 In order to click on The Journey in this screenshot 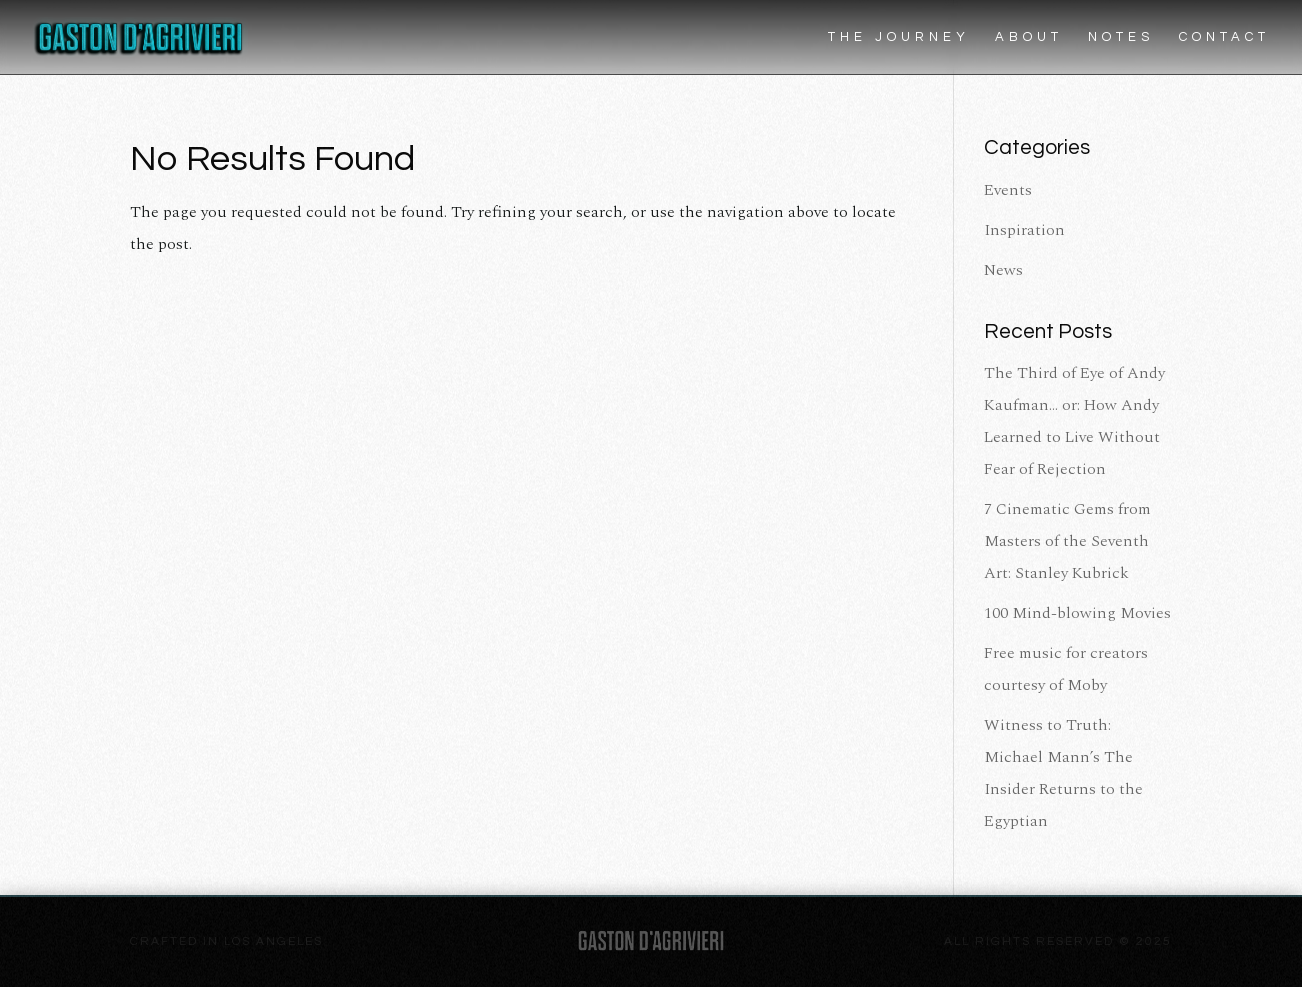, I will do `click(899, 37)`.